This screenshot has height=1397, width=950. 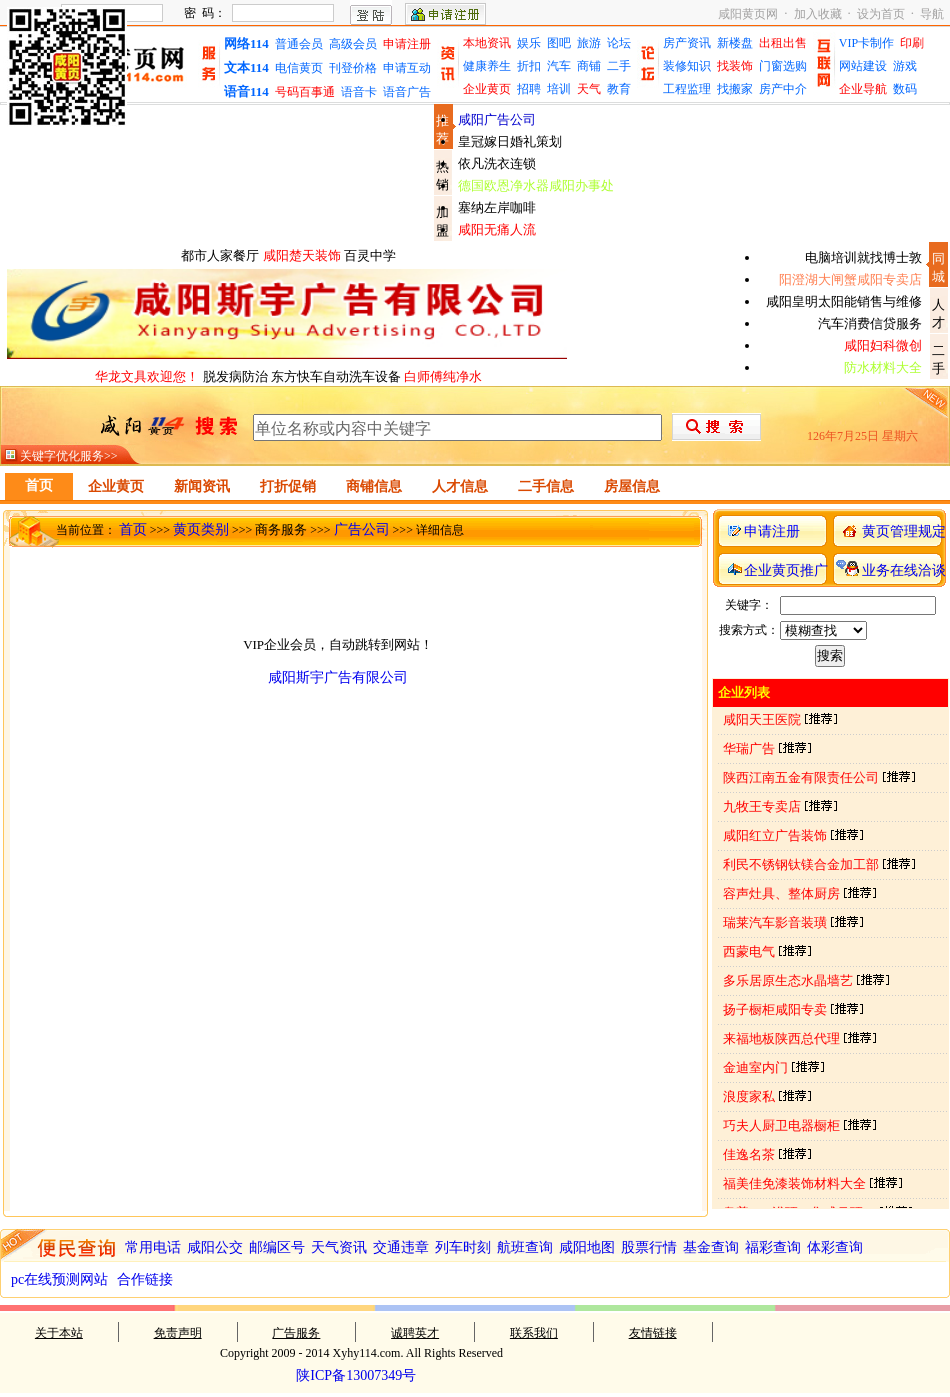 What do you see at coordinates (463, 1247) in the screenshot?
I see `列车时刻` at bounding box center [463, 1247].